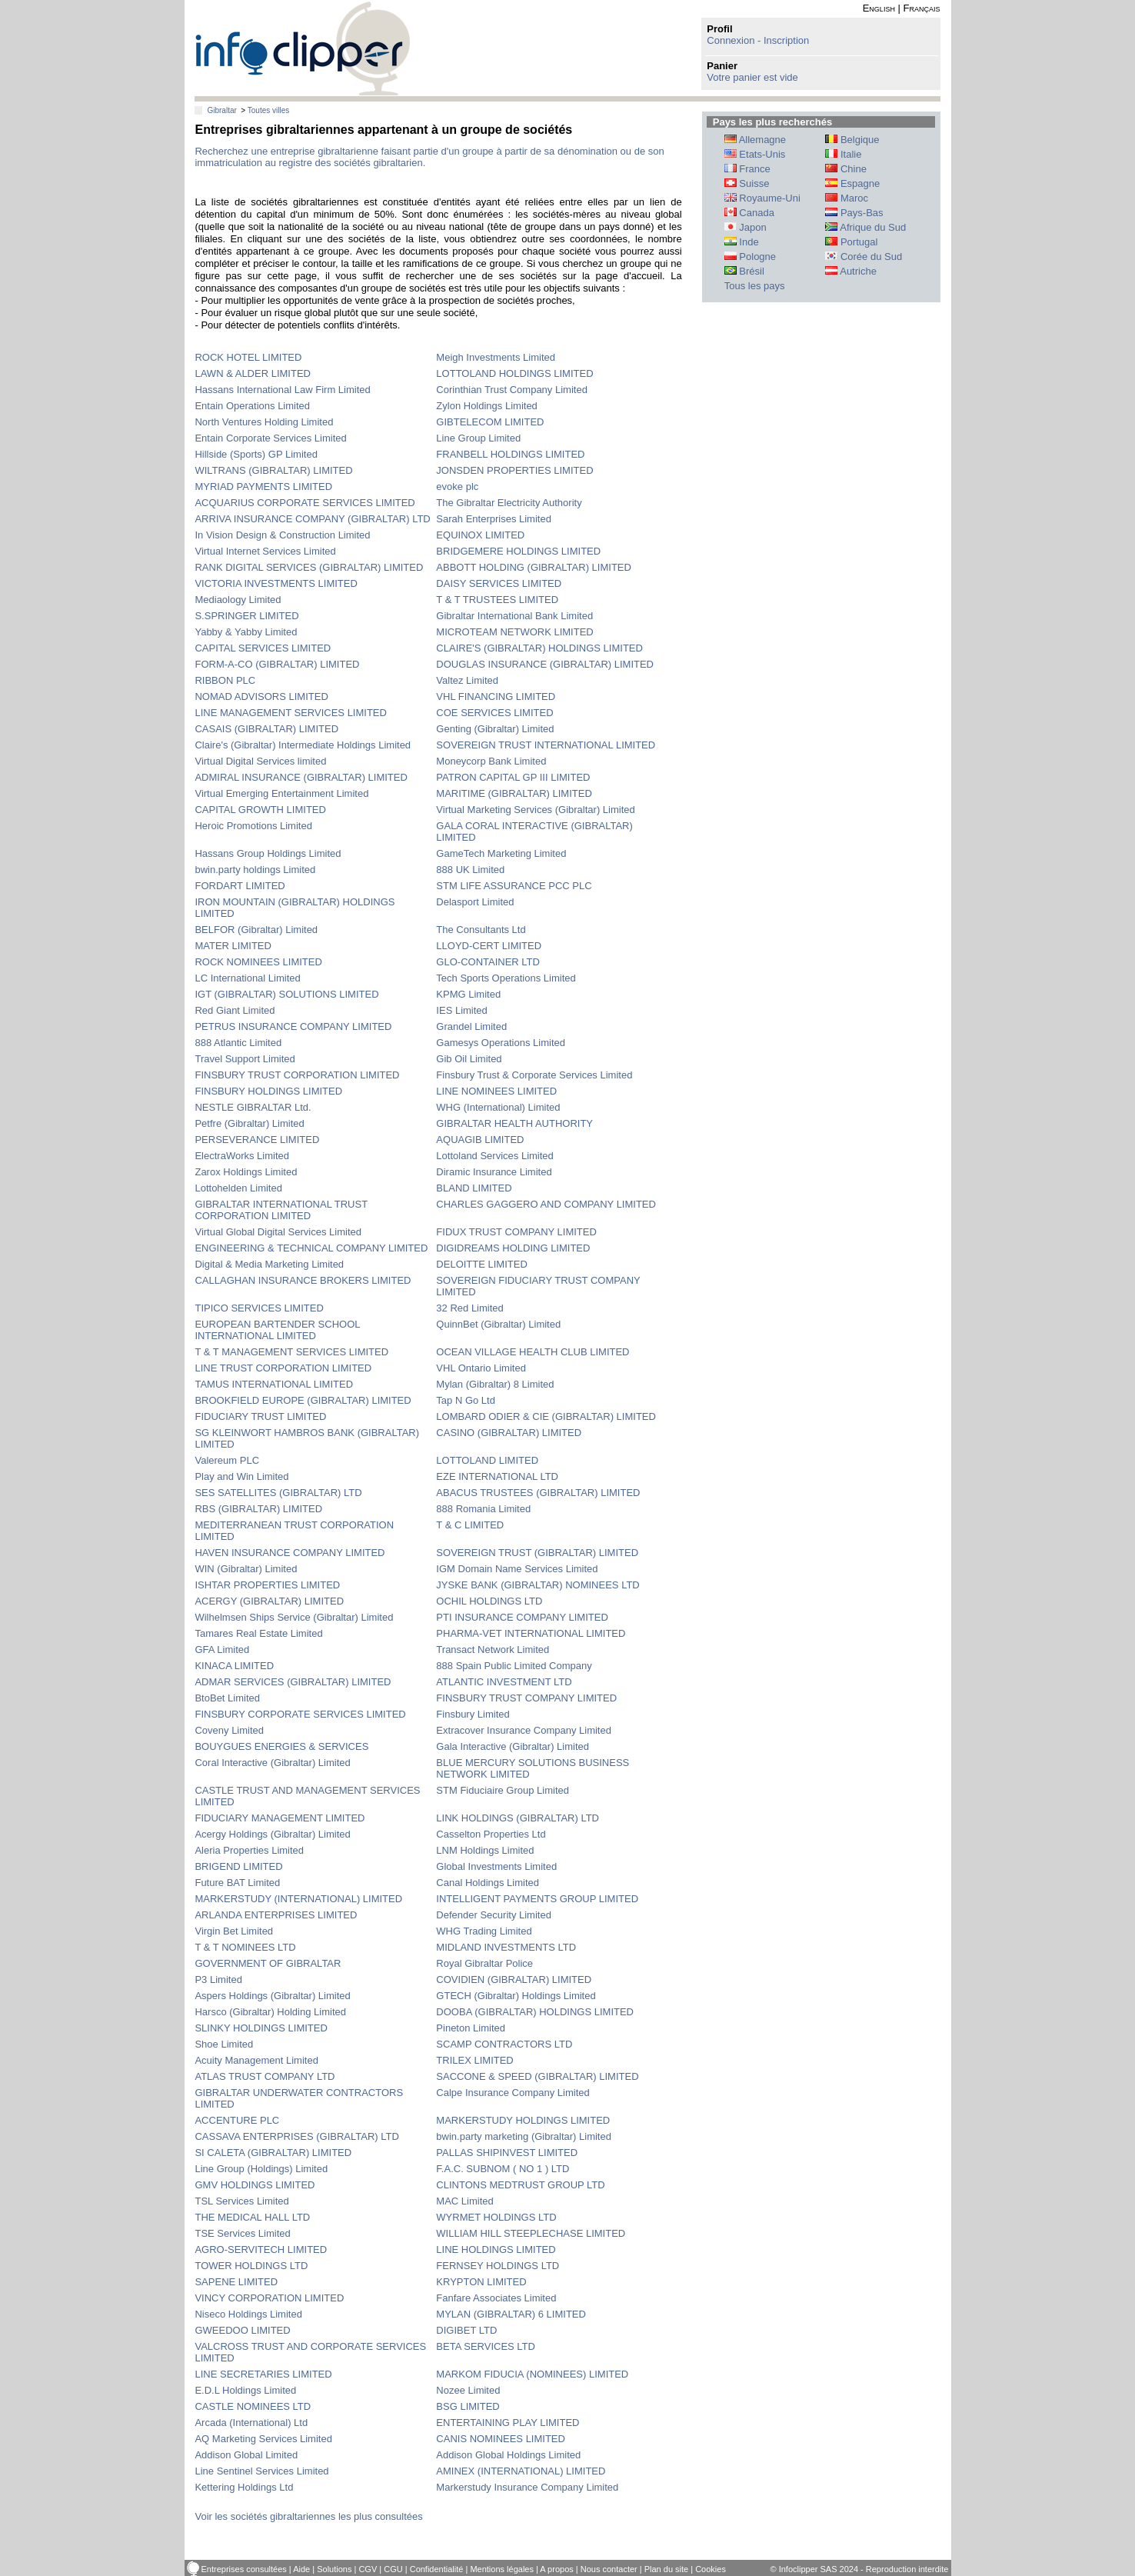  Describe the element at coordinates (261, 2028) in the screenshot. I see `SLINKY HOLDINGS LIMITED` at that location.